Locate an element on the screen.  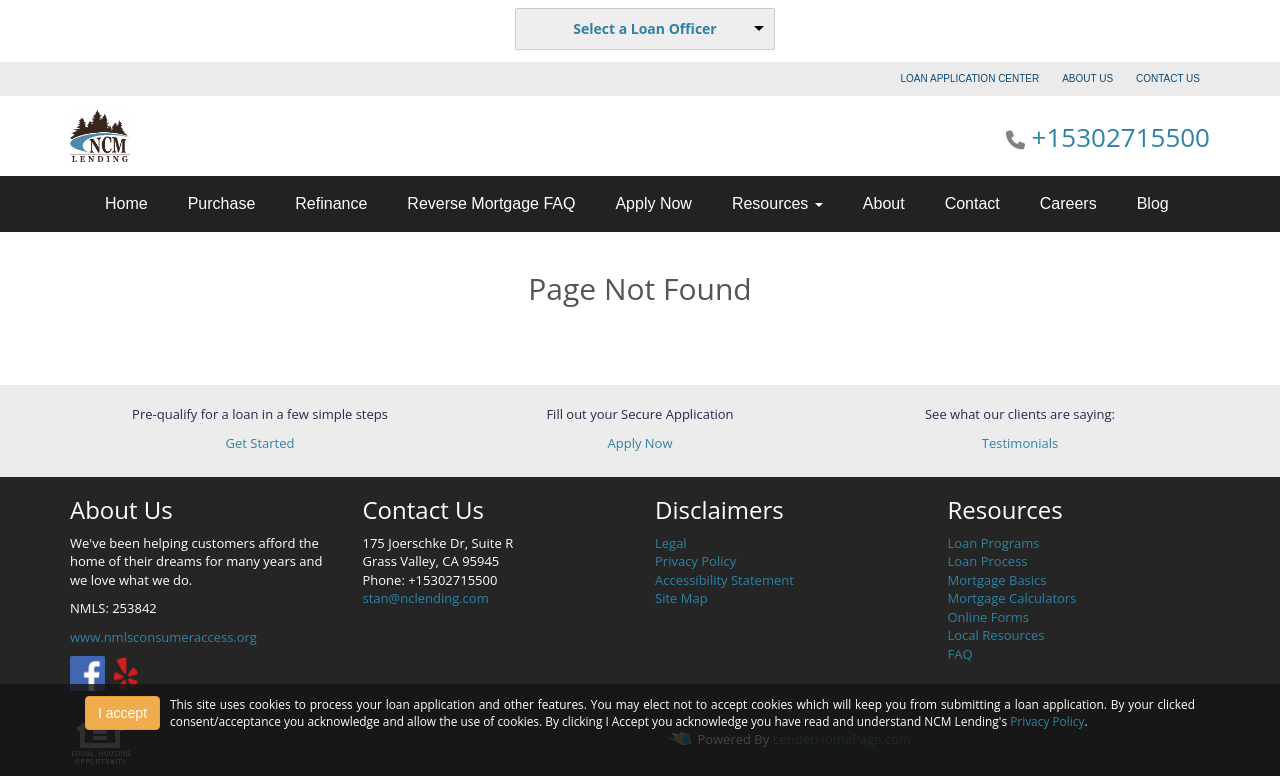
About is located at coordinates (884, 203).